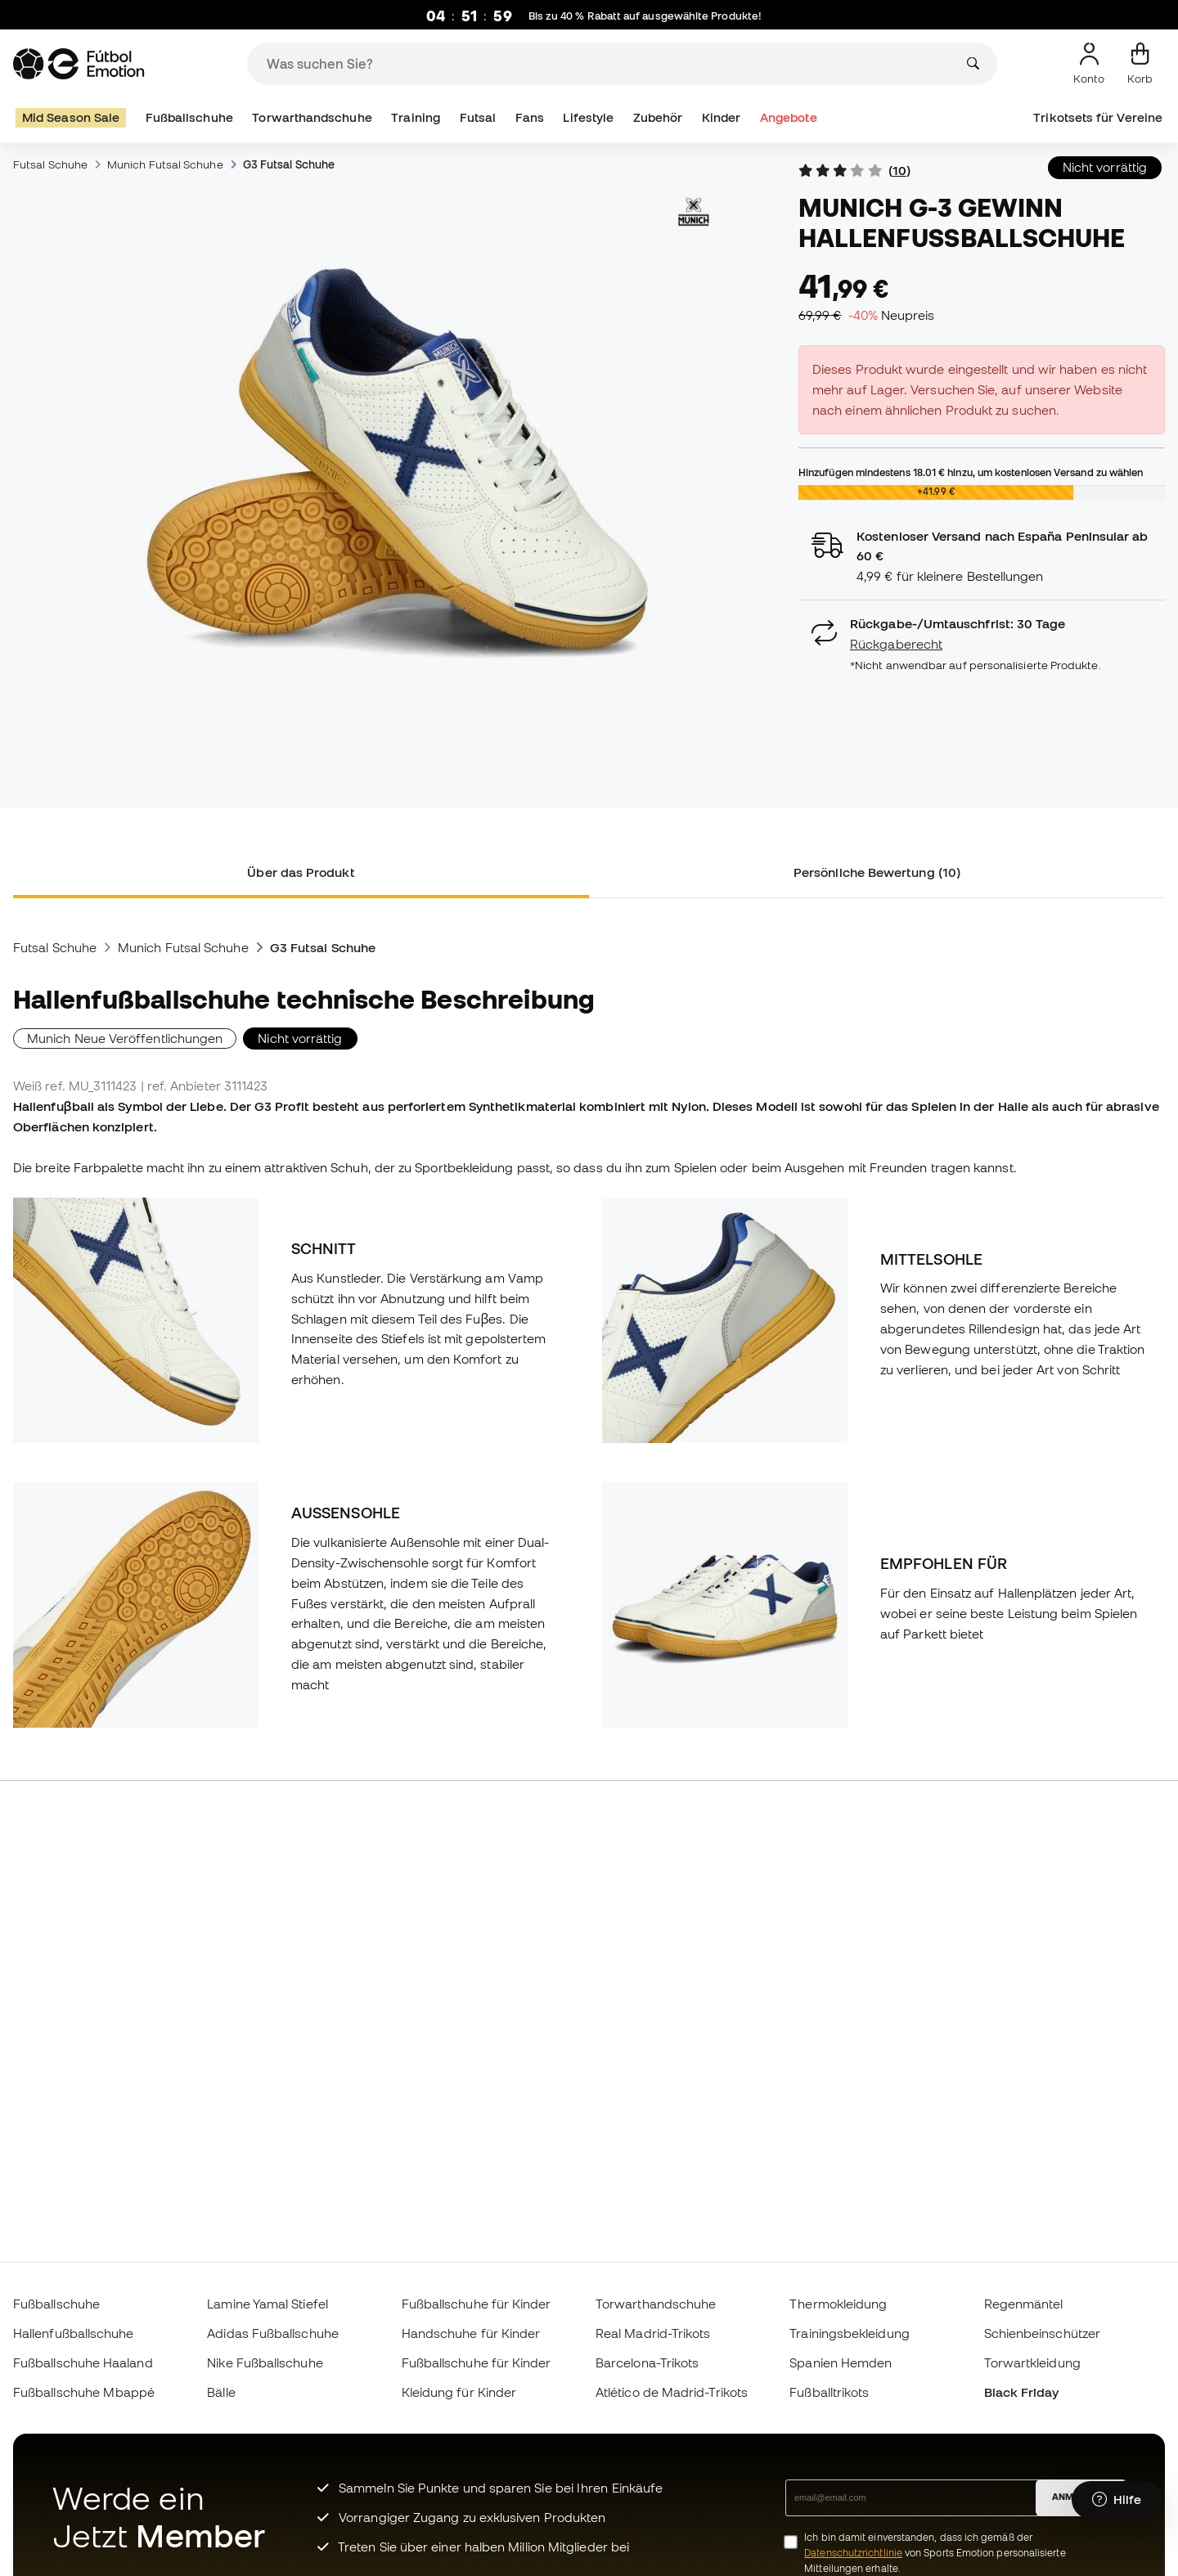 The height and width of the screenshot is (2576, 1178). I want to click on Angebote, so click(788, 117).